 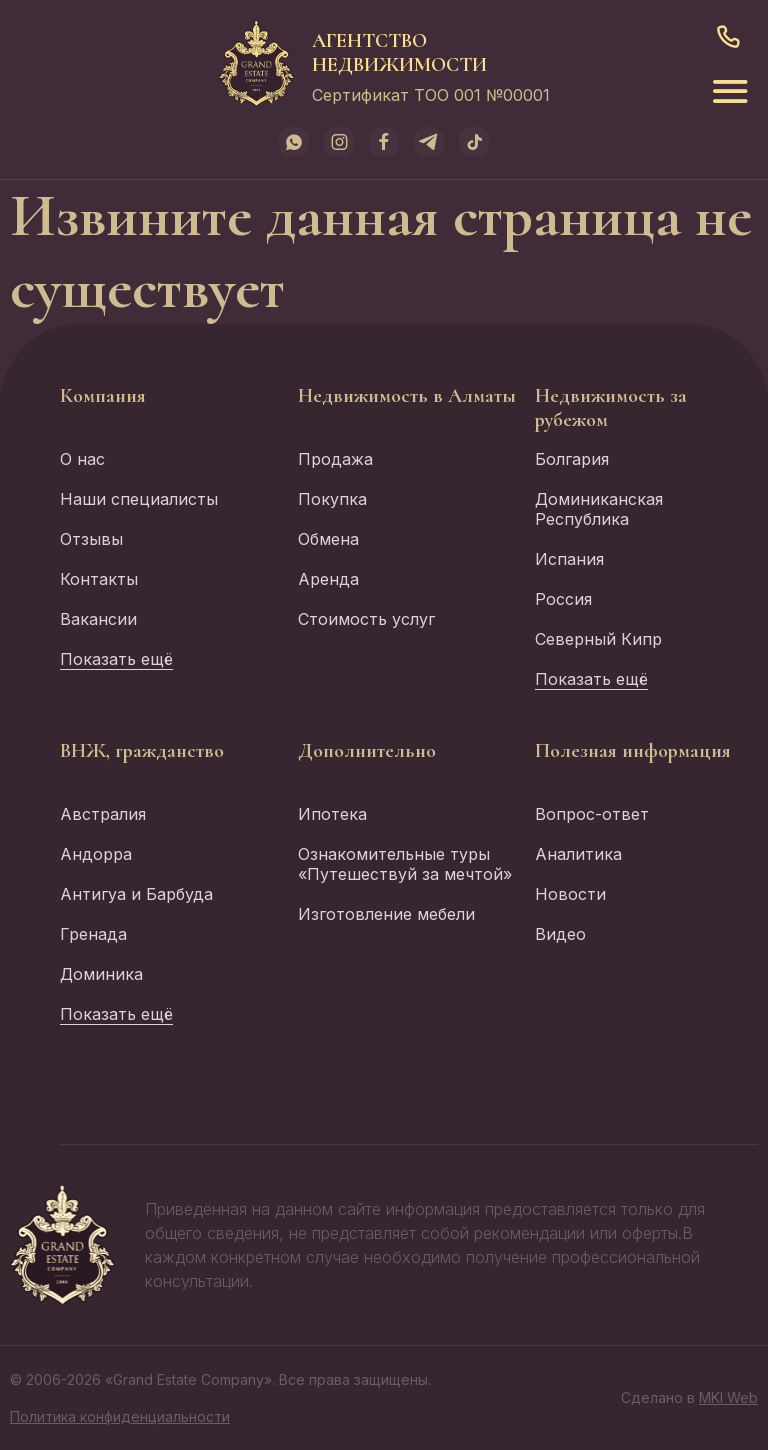 I want to click on Ознакомительные туры «Путешествуй за мечтой», so click(x=405, y=864).